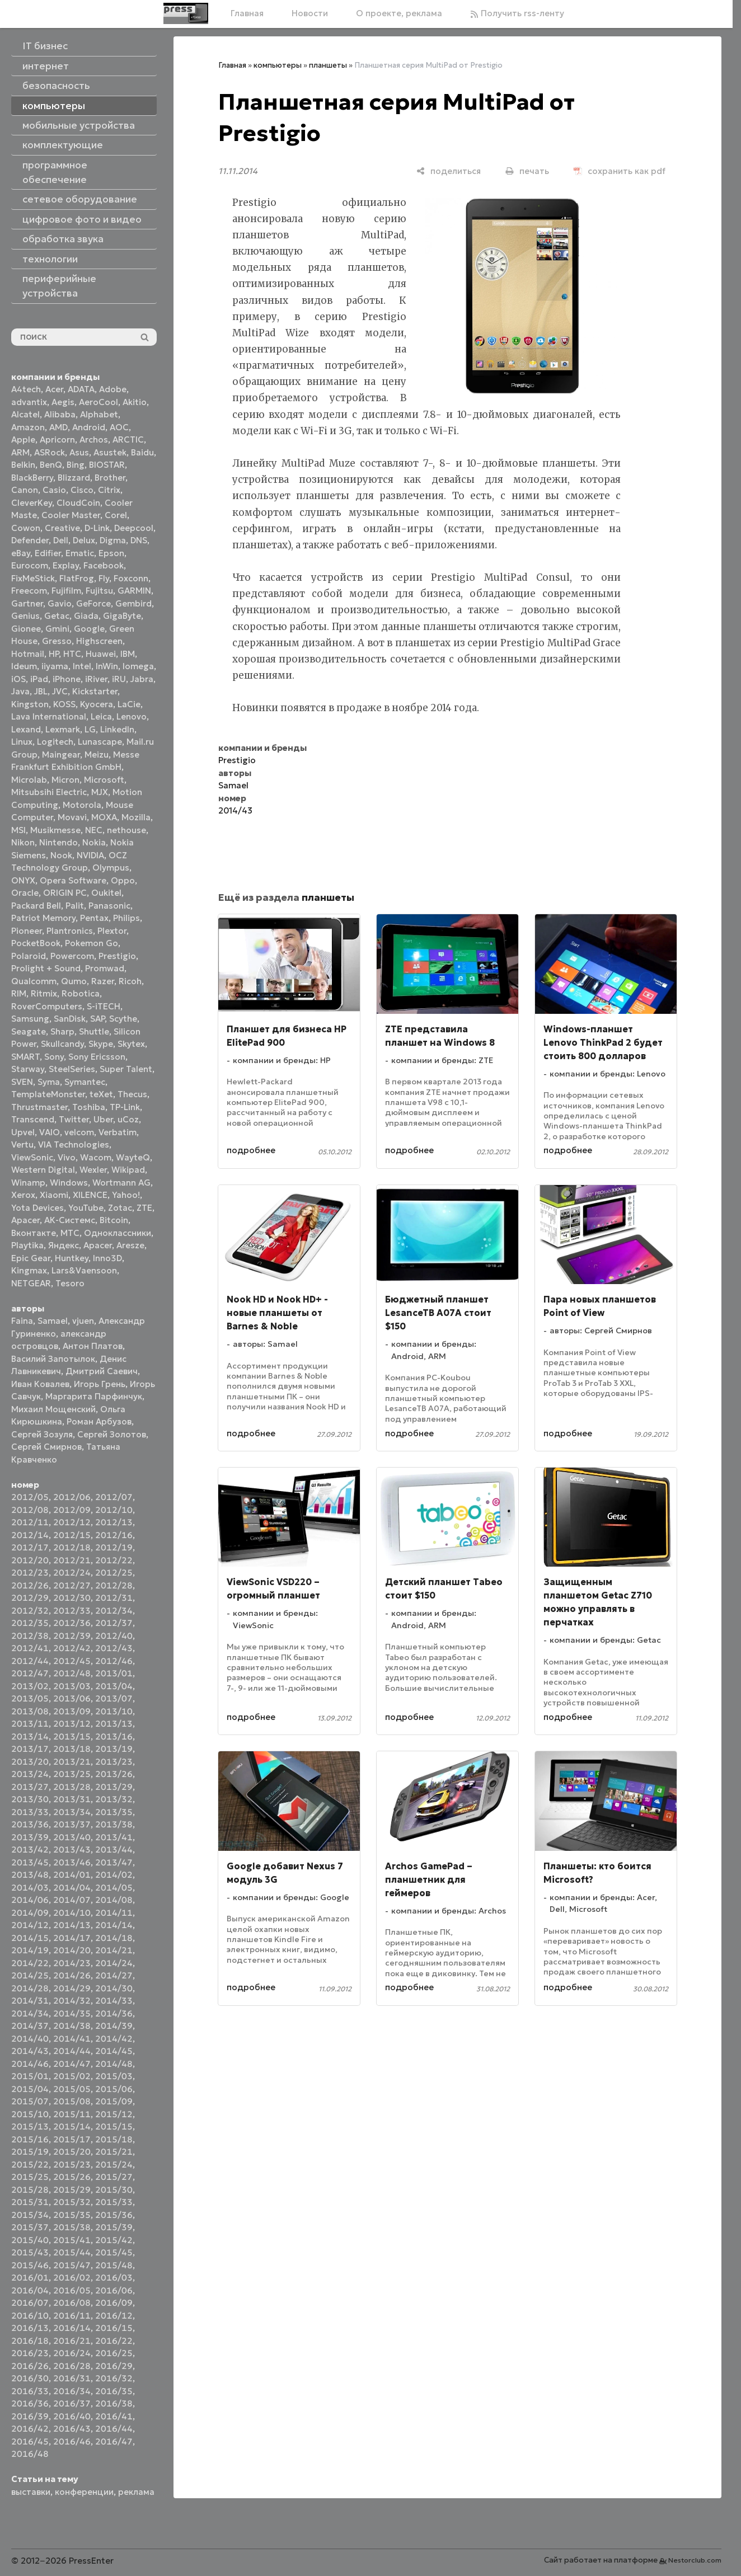 This screenshot has height=2576, width=741. I want to click on Cooler Master, so click(70, 515).